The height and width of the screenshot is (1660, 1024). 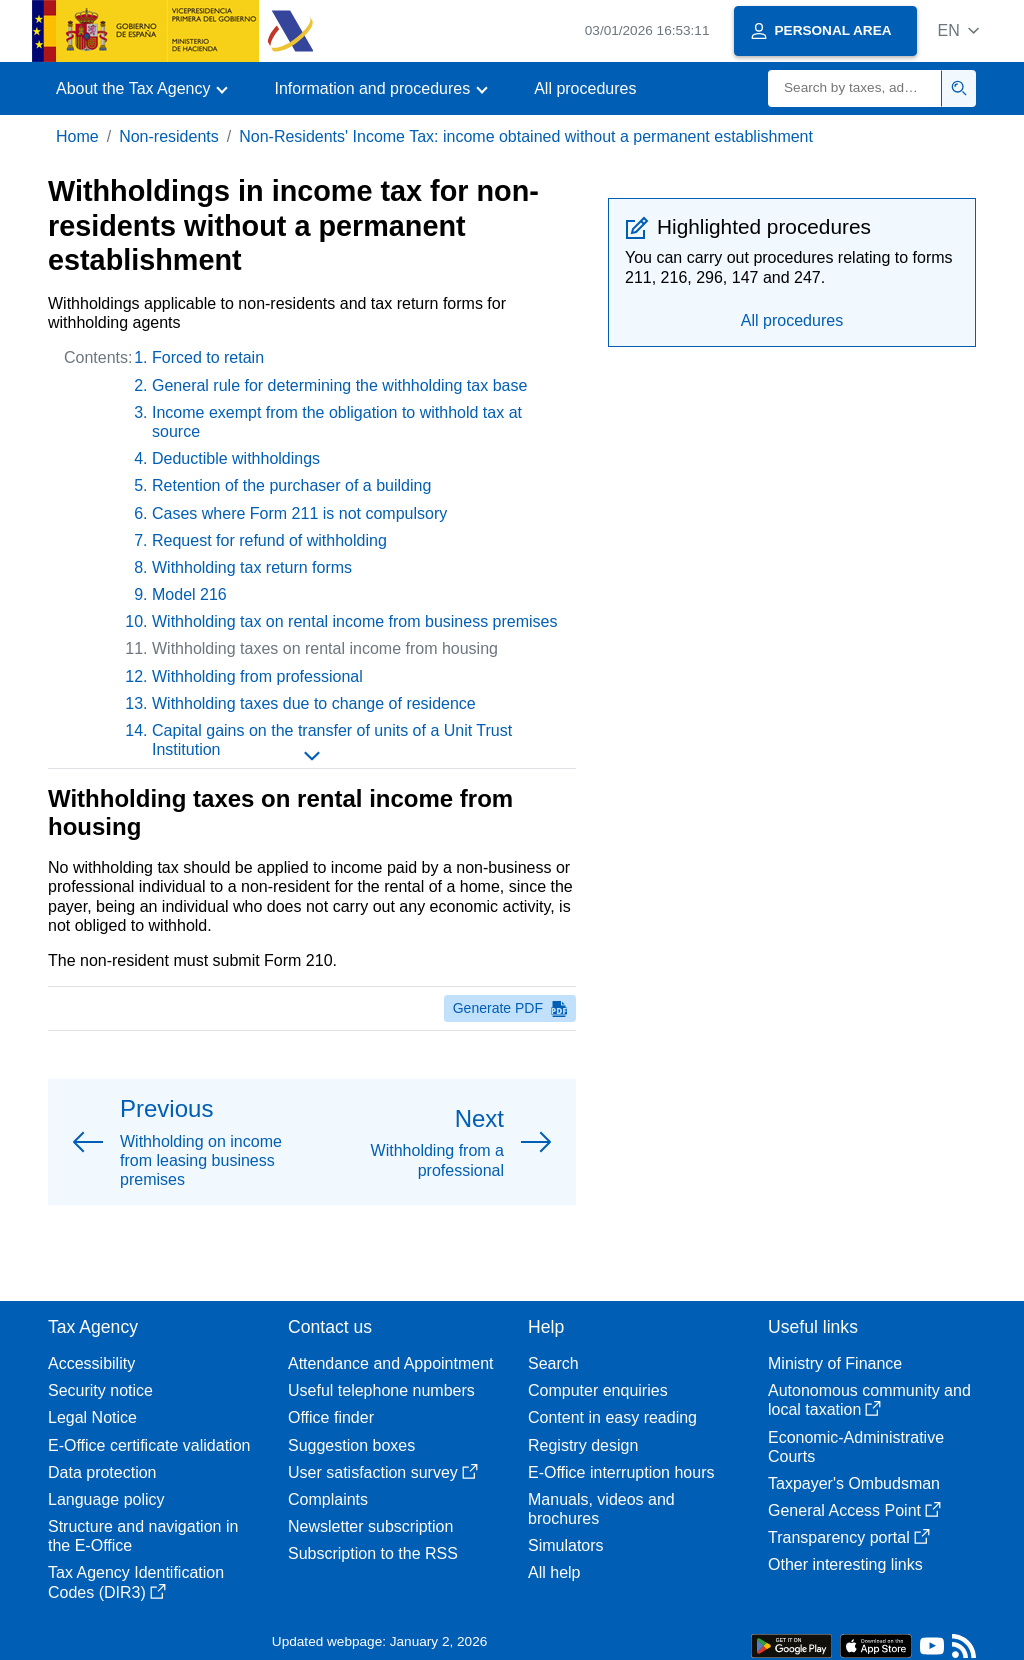 What do you see at coordinates (355, 621) in the screenshot?
I see `Withholding tax on rental income from business premises` at bounding box center [355, 621].